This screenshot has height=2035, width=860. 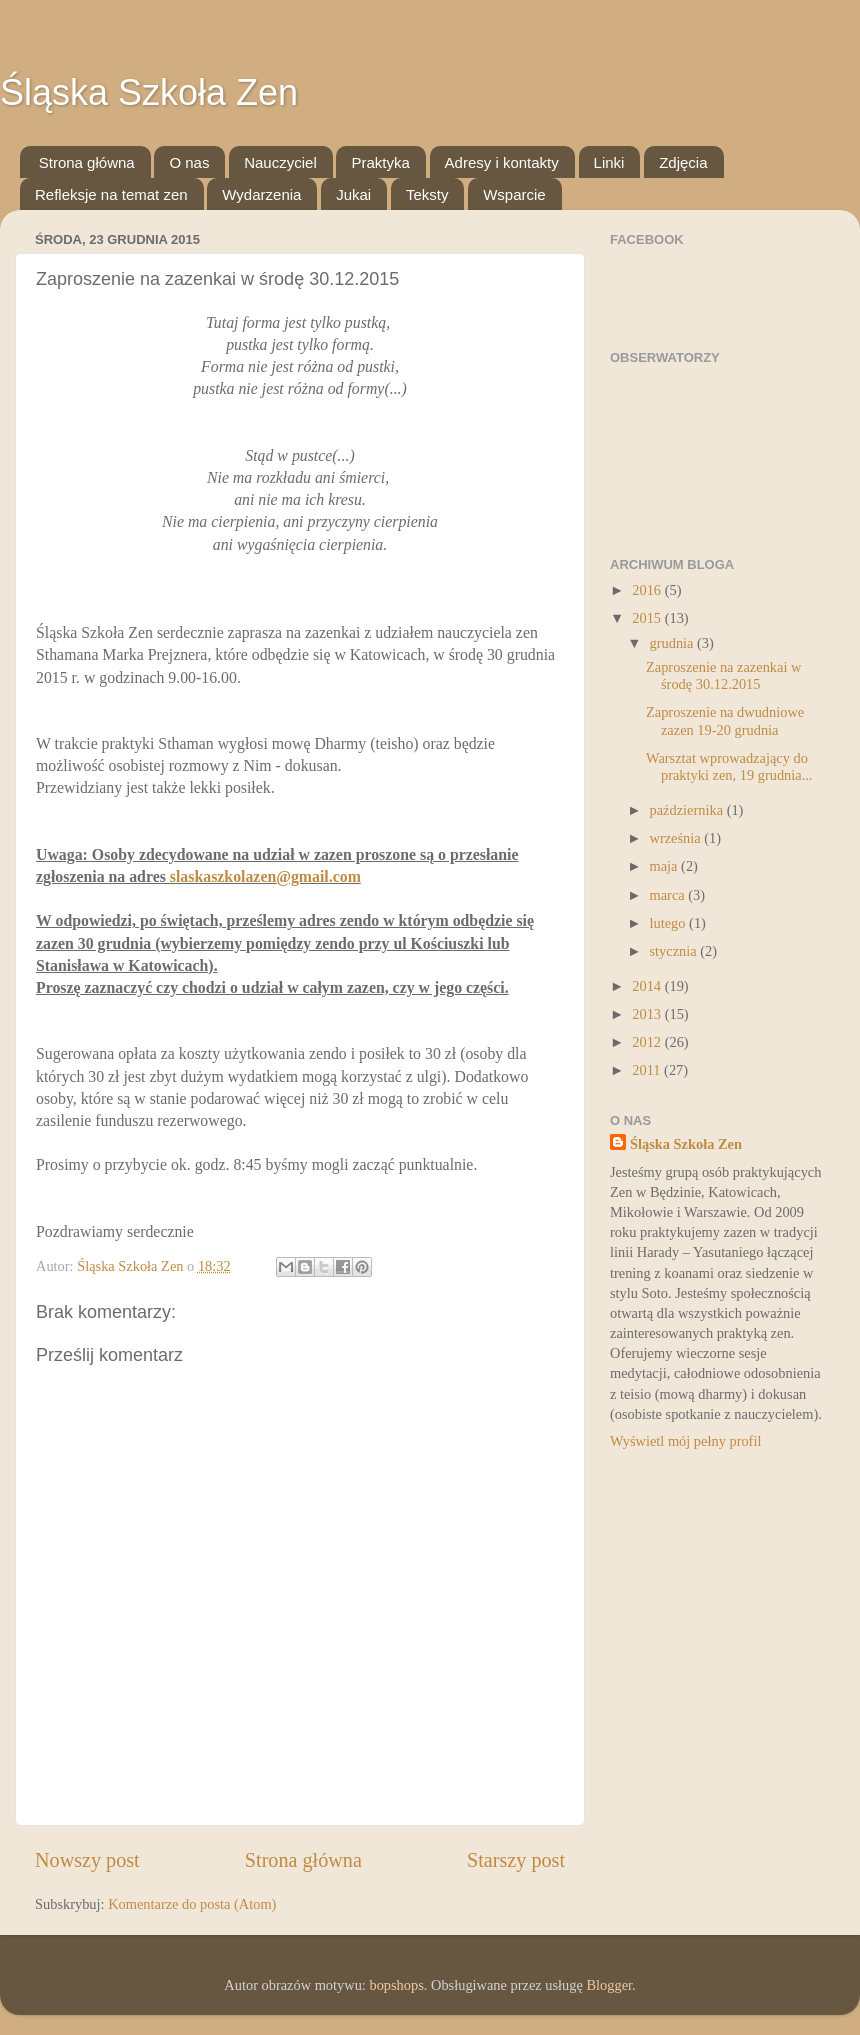 I want to click on Komentarze do posta (Atom), so click(x=192, y=1904).